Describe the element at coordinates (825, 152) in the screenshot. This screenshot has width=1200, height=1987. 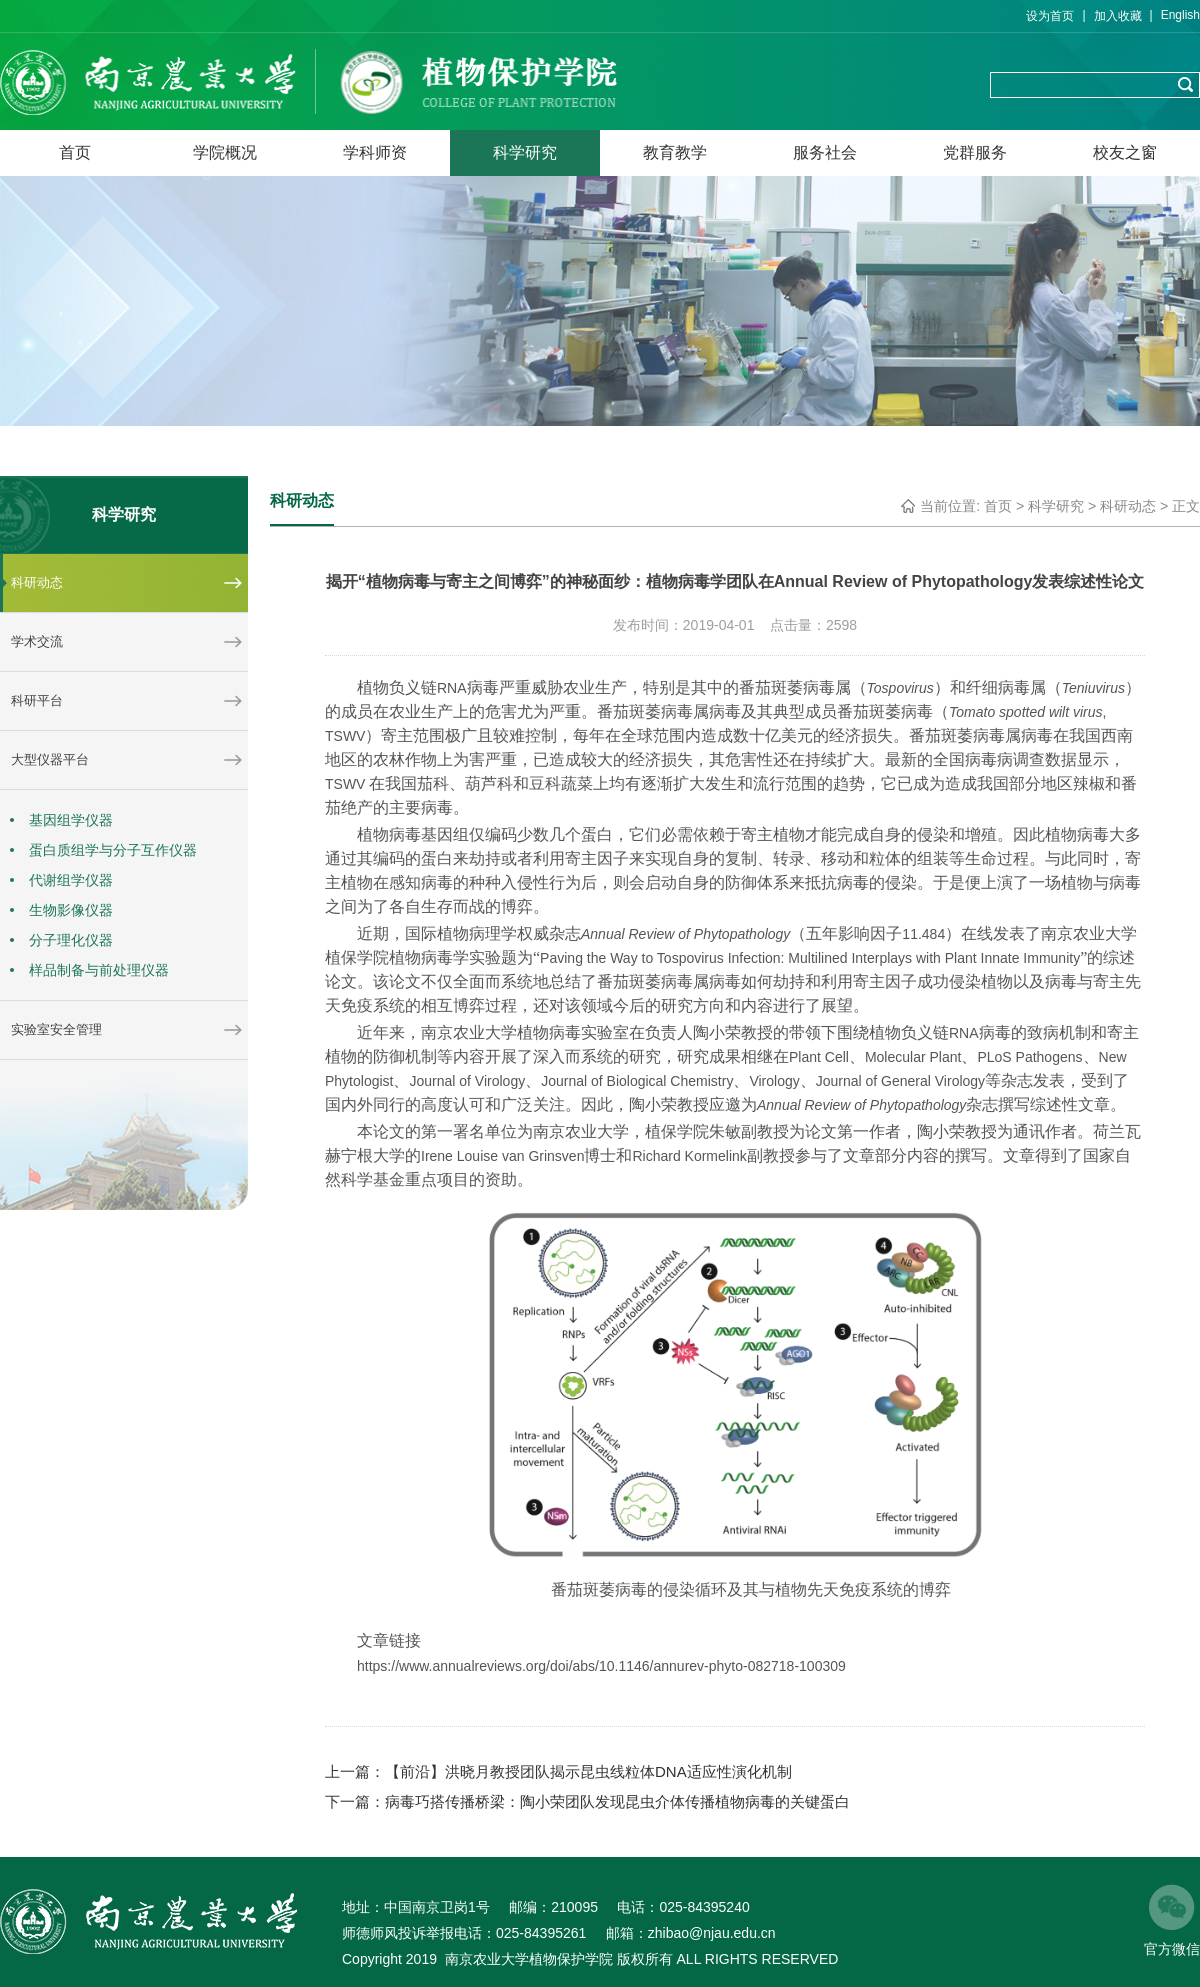
I see `服务社会` at that location.